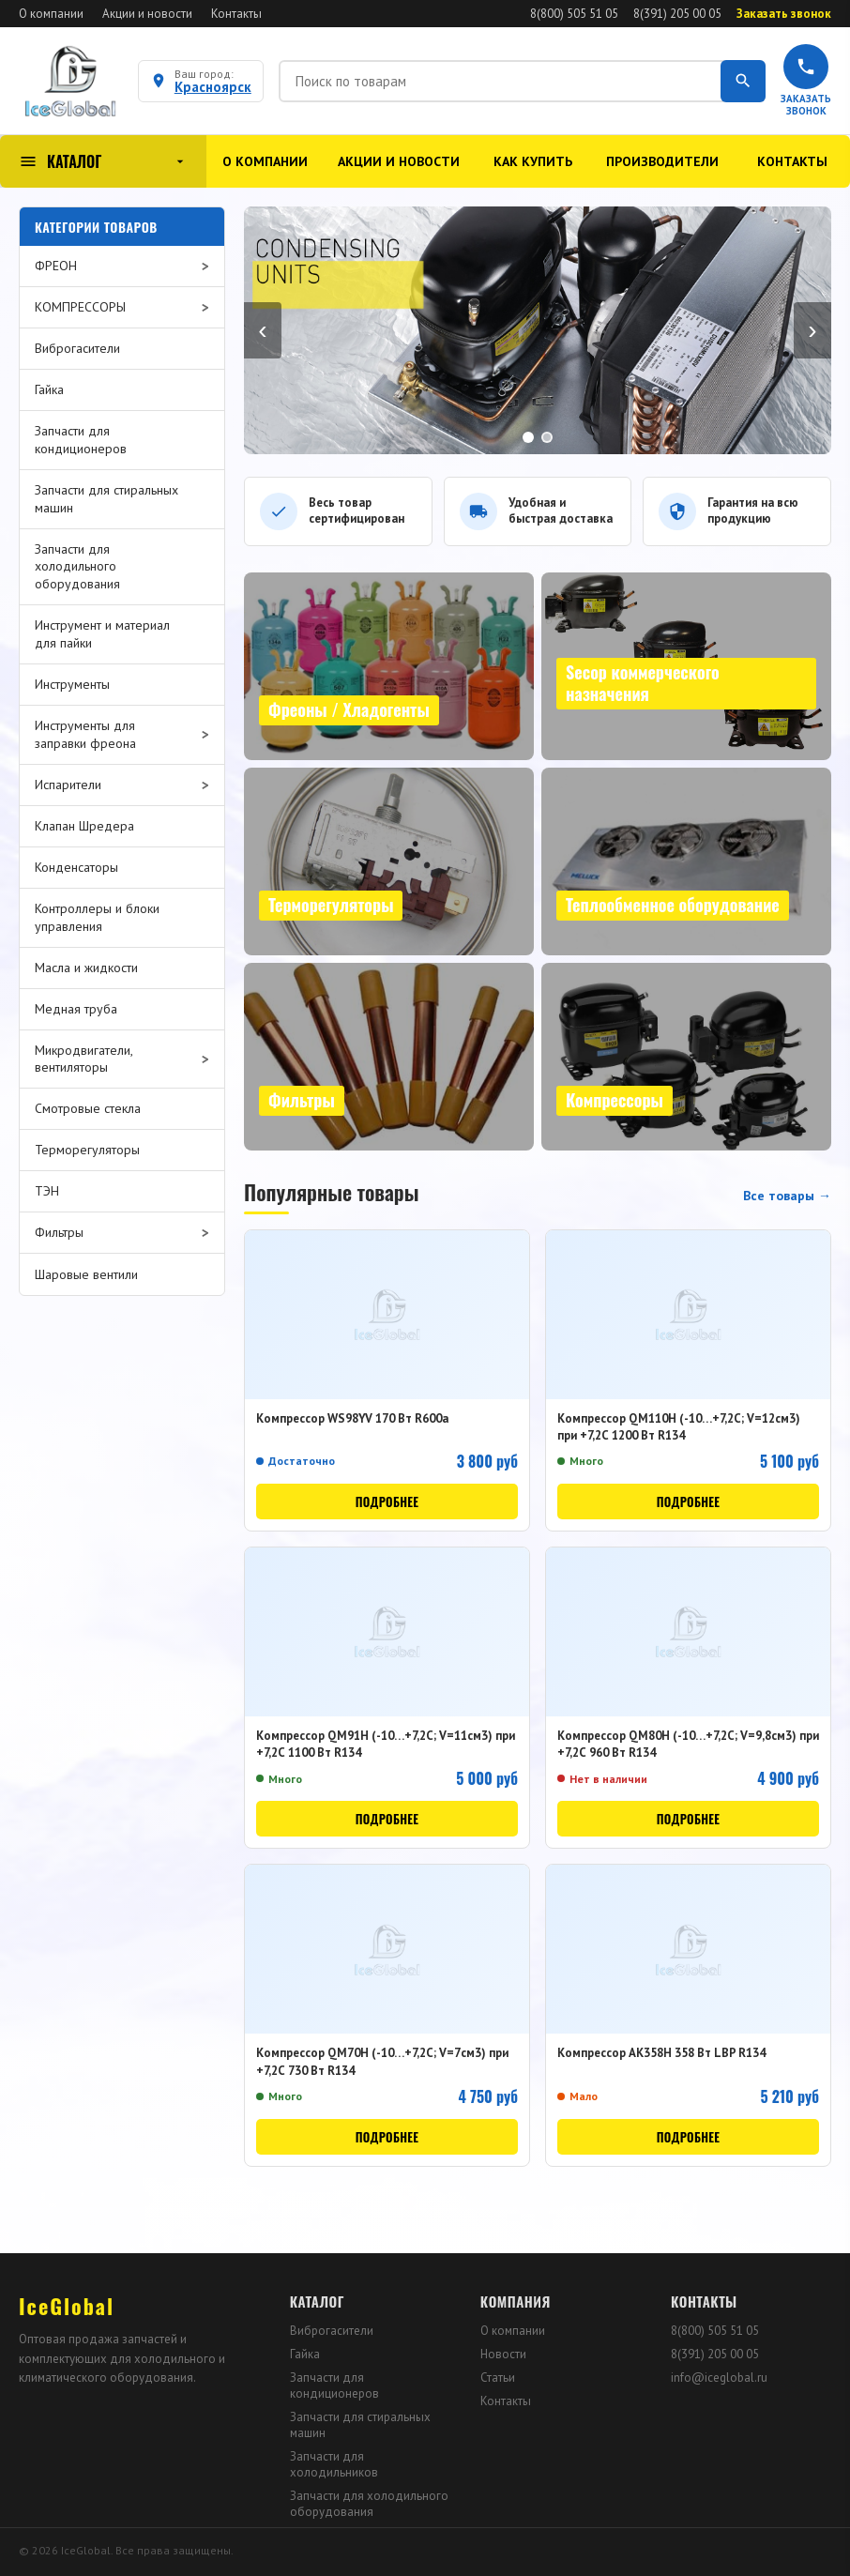 This screenshot has height=2576, width=850. What do you see at coordinates (360, 2425) in the screenshot?
I see `Запчасти для стиральных машин` at bounding box center [360, 2425].